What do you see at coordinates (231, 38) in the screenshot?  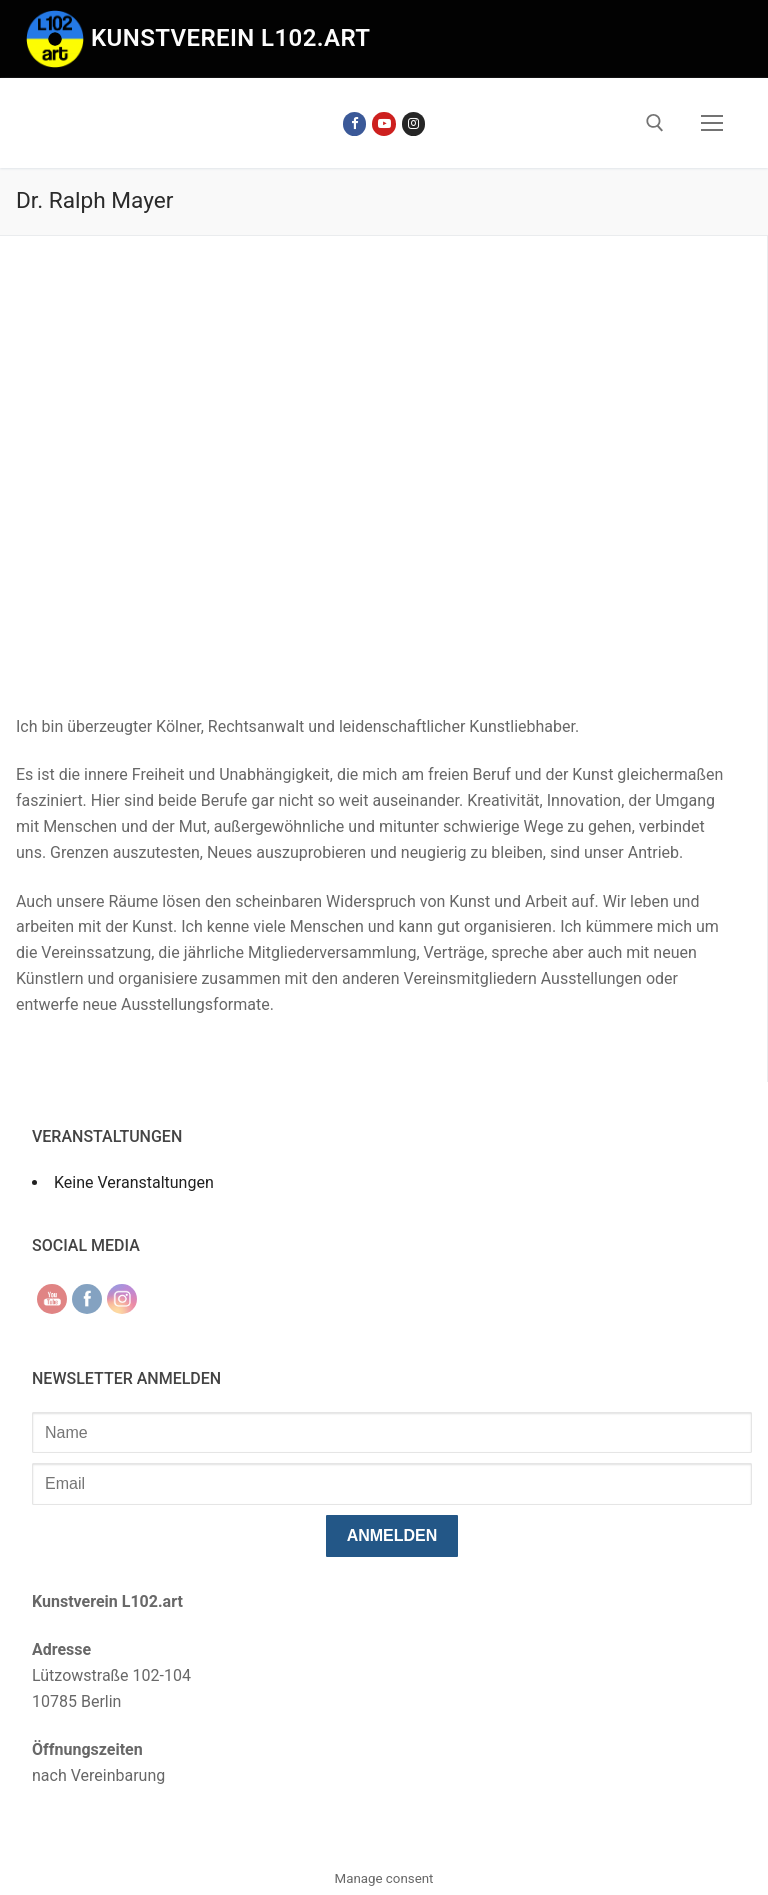 I see `Kunstverein l102.art` at bounding box center [231, 38].